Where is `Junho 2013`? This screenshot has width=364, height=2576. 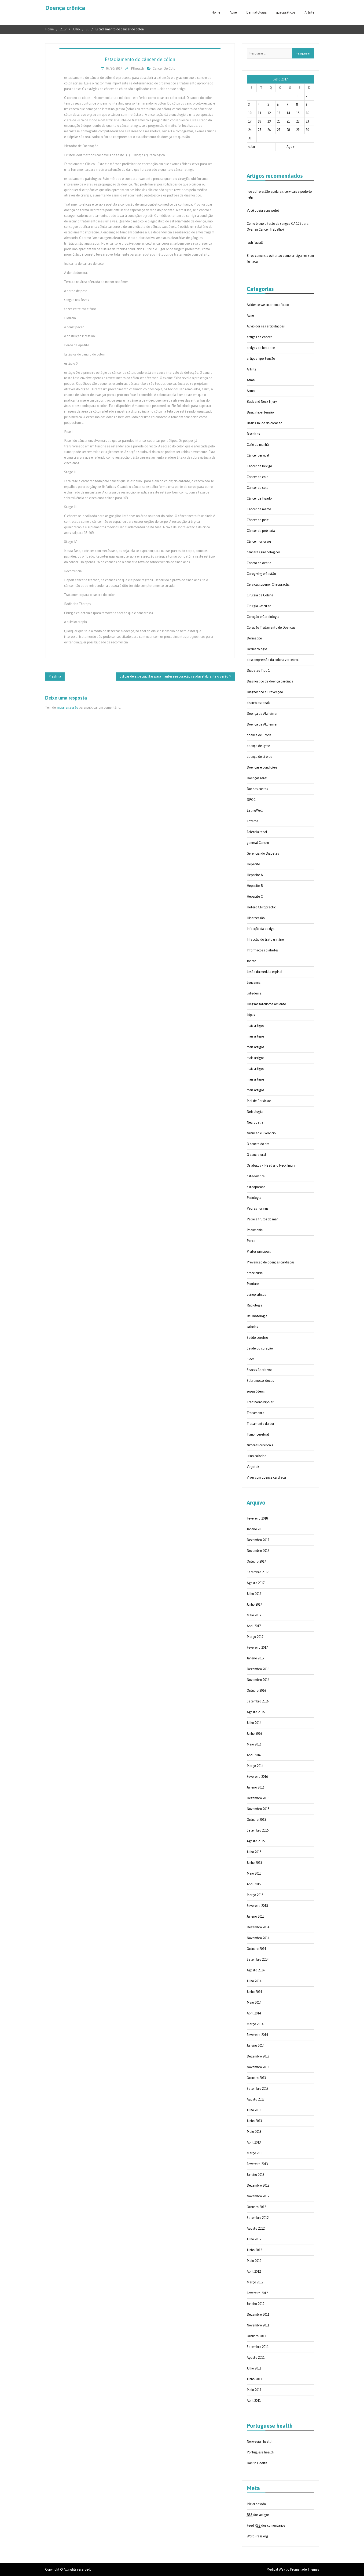 Junho 2013 is located at coordinates (254, 2121).